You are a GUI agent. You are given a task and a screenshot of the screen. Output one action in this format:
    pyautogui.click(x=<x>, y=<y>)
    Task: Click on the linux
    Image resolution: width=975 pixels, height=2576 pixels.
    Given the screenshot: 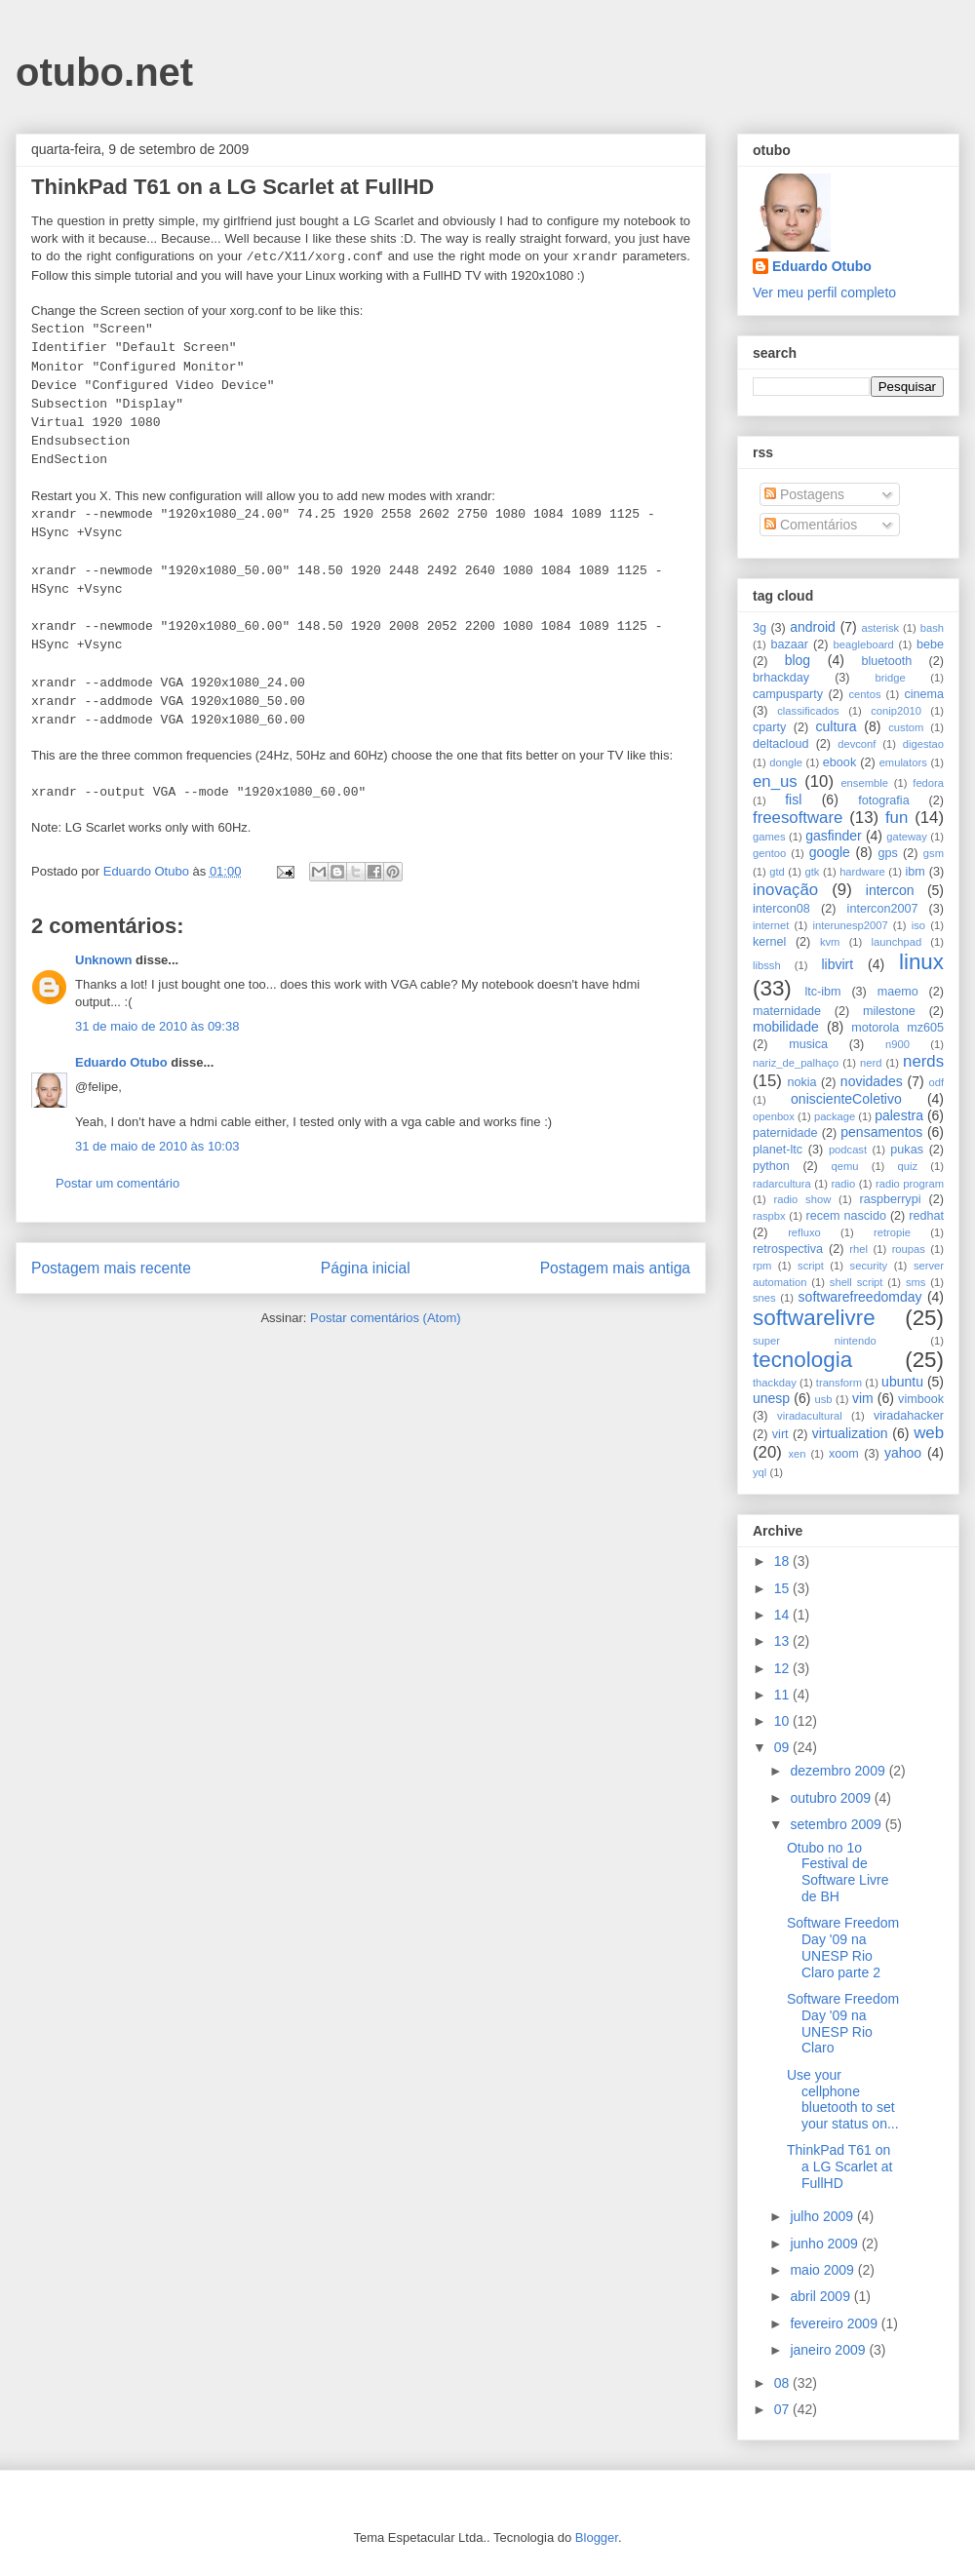 What is the action you would take?
    pyautogui.click(x=921, y=962)
    